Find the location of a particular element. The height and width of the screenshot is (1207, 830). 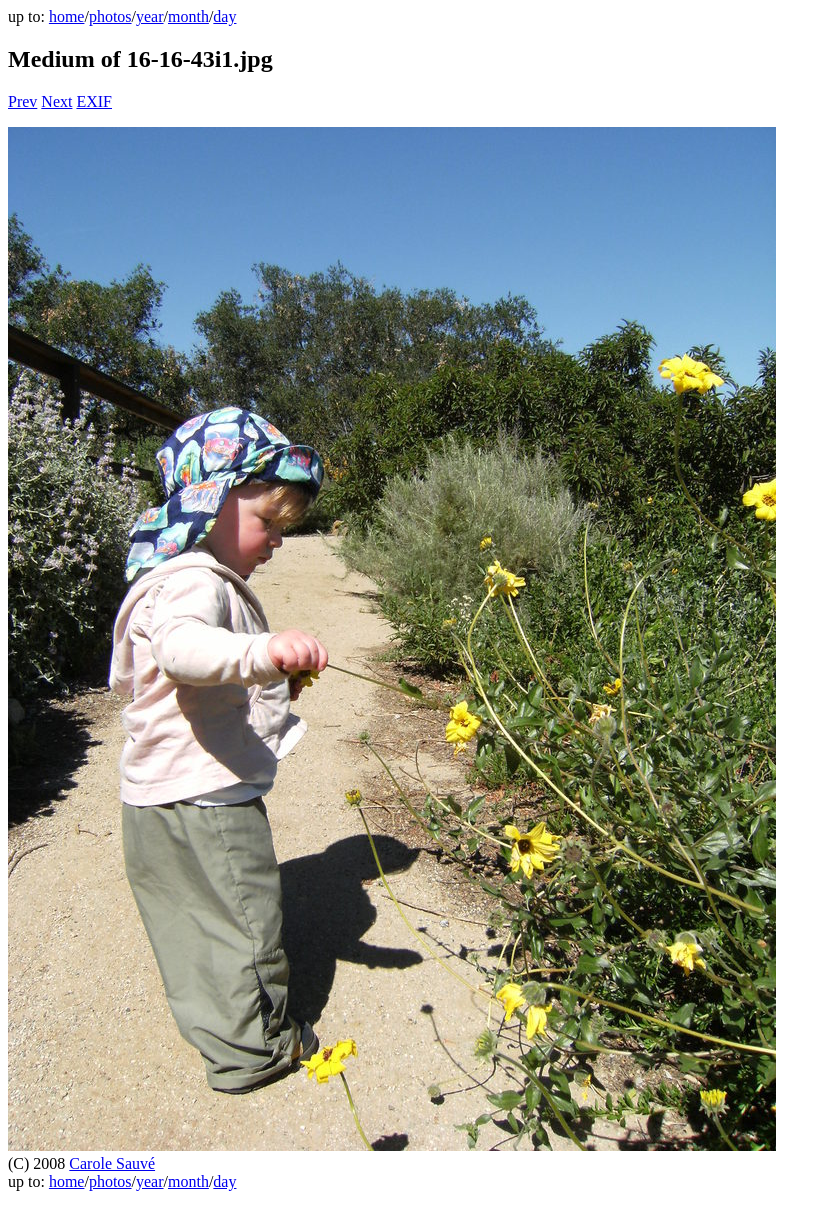

year is located at coordinates (150, 16).